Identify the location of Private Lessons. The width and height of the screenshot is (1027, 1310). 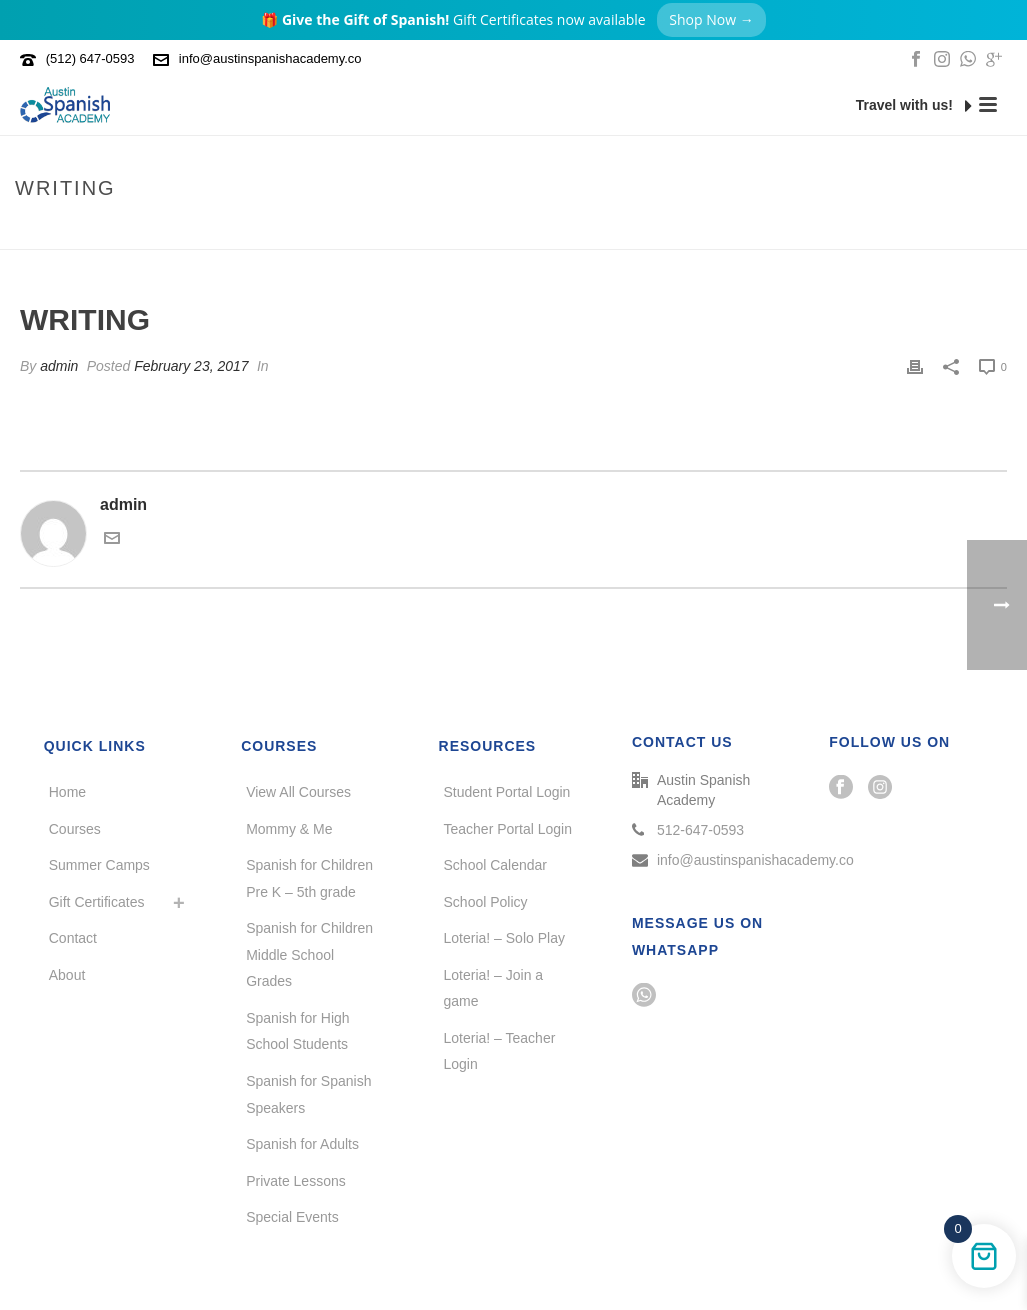
(296, 1181).